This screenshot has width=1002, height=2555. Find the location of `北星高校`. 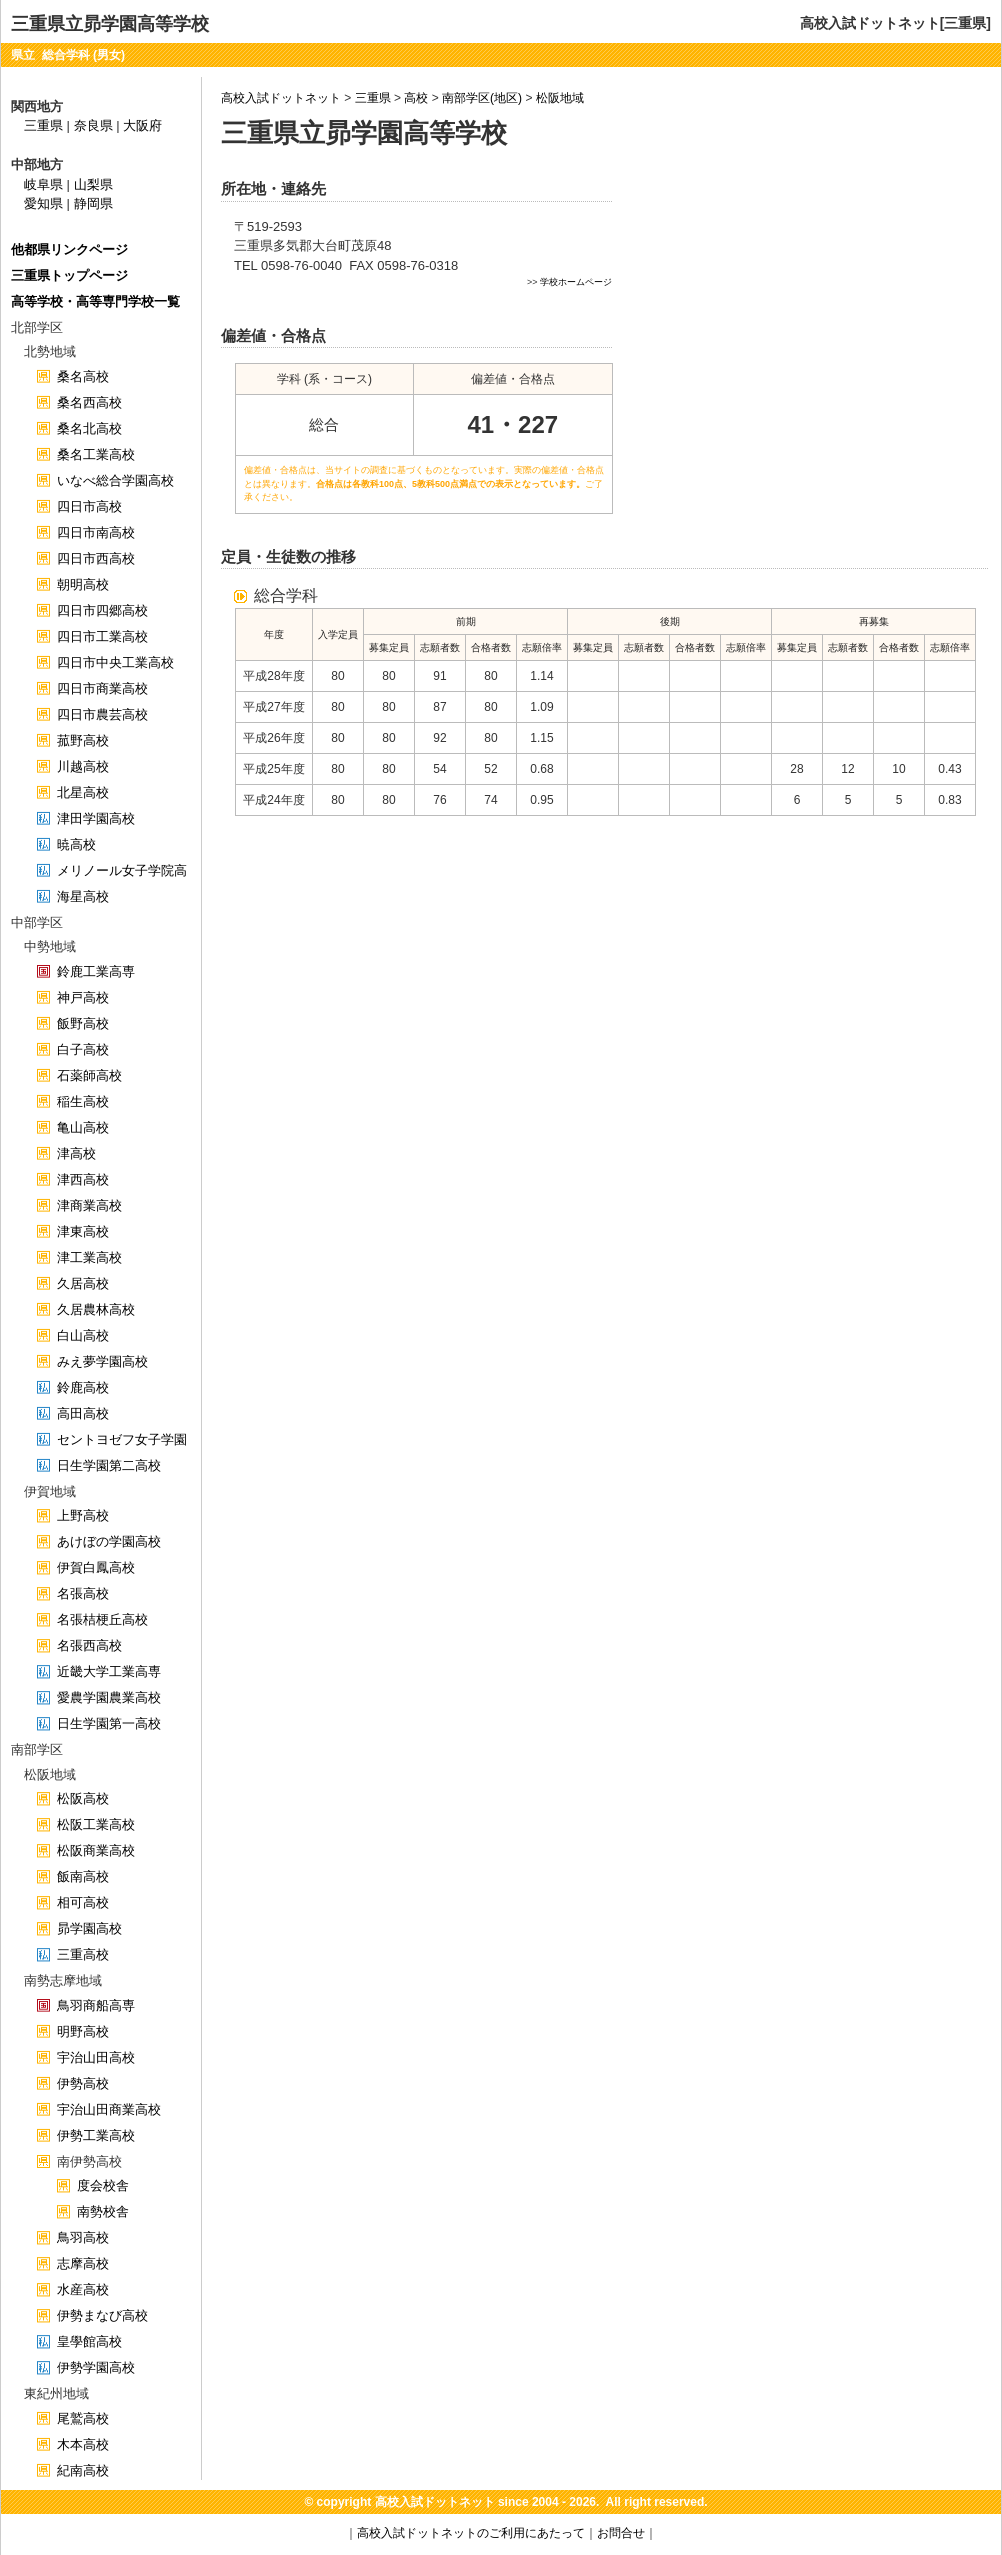

北星高校 is located at coordinates (83, 792).